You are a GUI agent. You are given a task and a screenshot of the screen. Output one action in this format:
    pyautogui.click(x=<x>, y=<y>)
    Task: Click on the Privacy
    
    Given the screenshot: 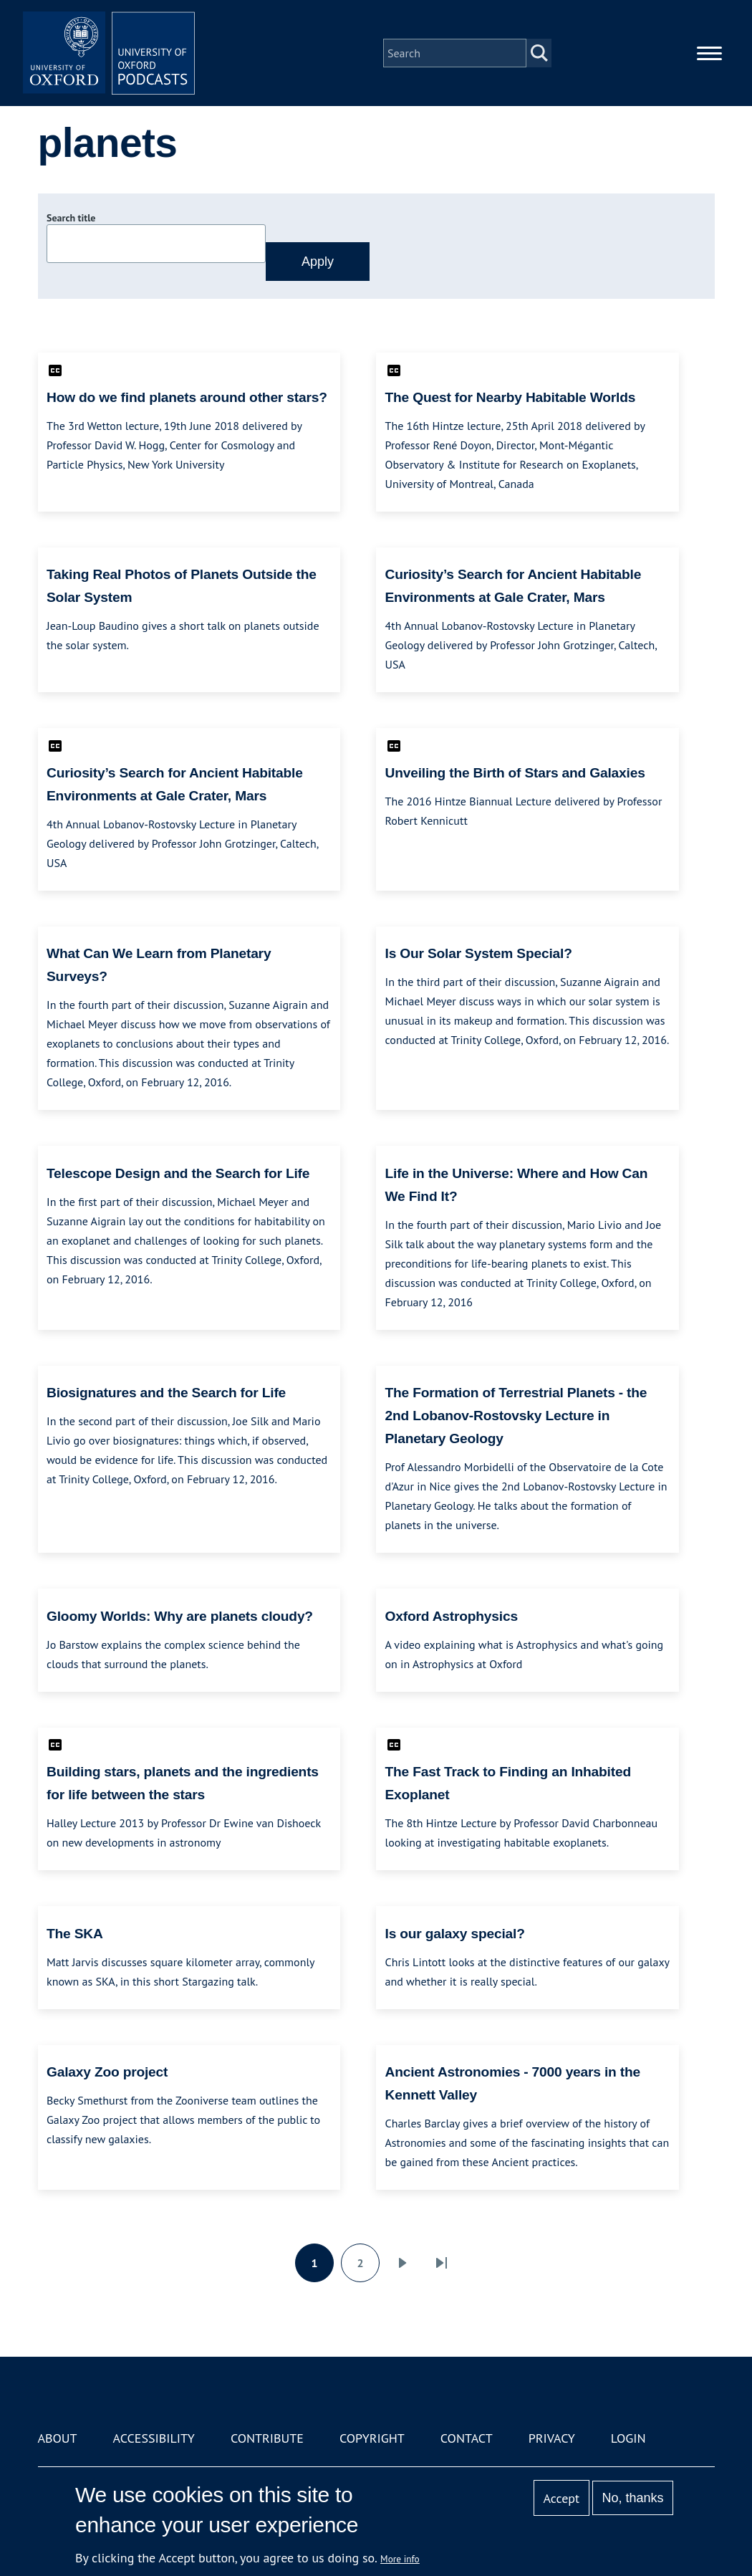 What is the action you would take?
    pyautogui.click(x=552, y=2438)
    